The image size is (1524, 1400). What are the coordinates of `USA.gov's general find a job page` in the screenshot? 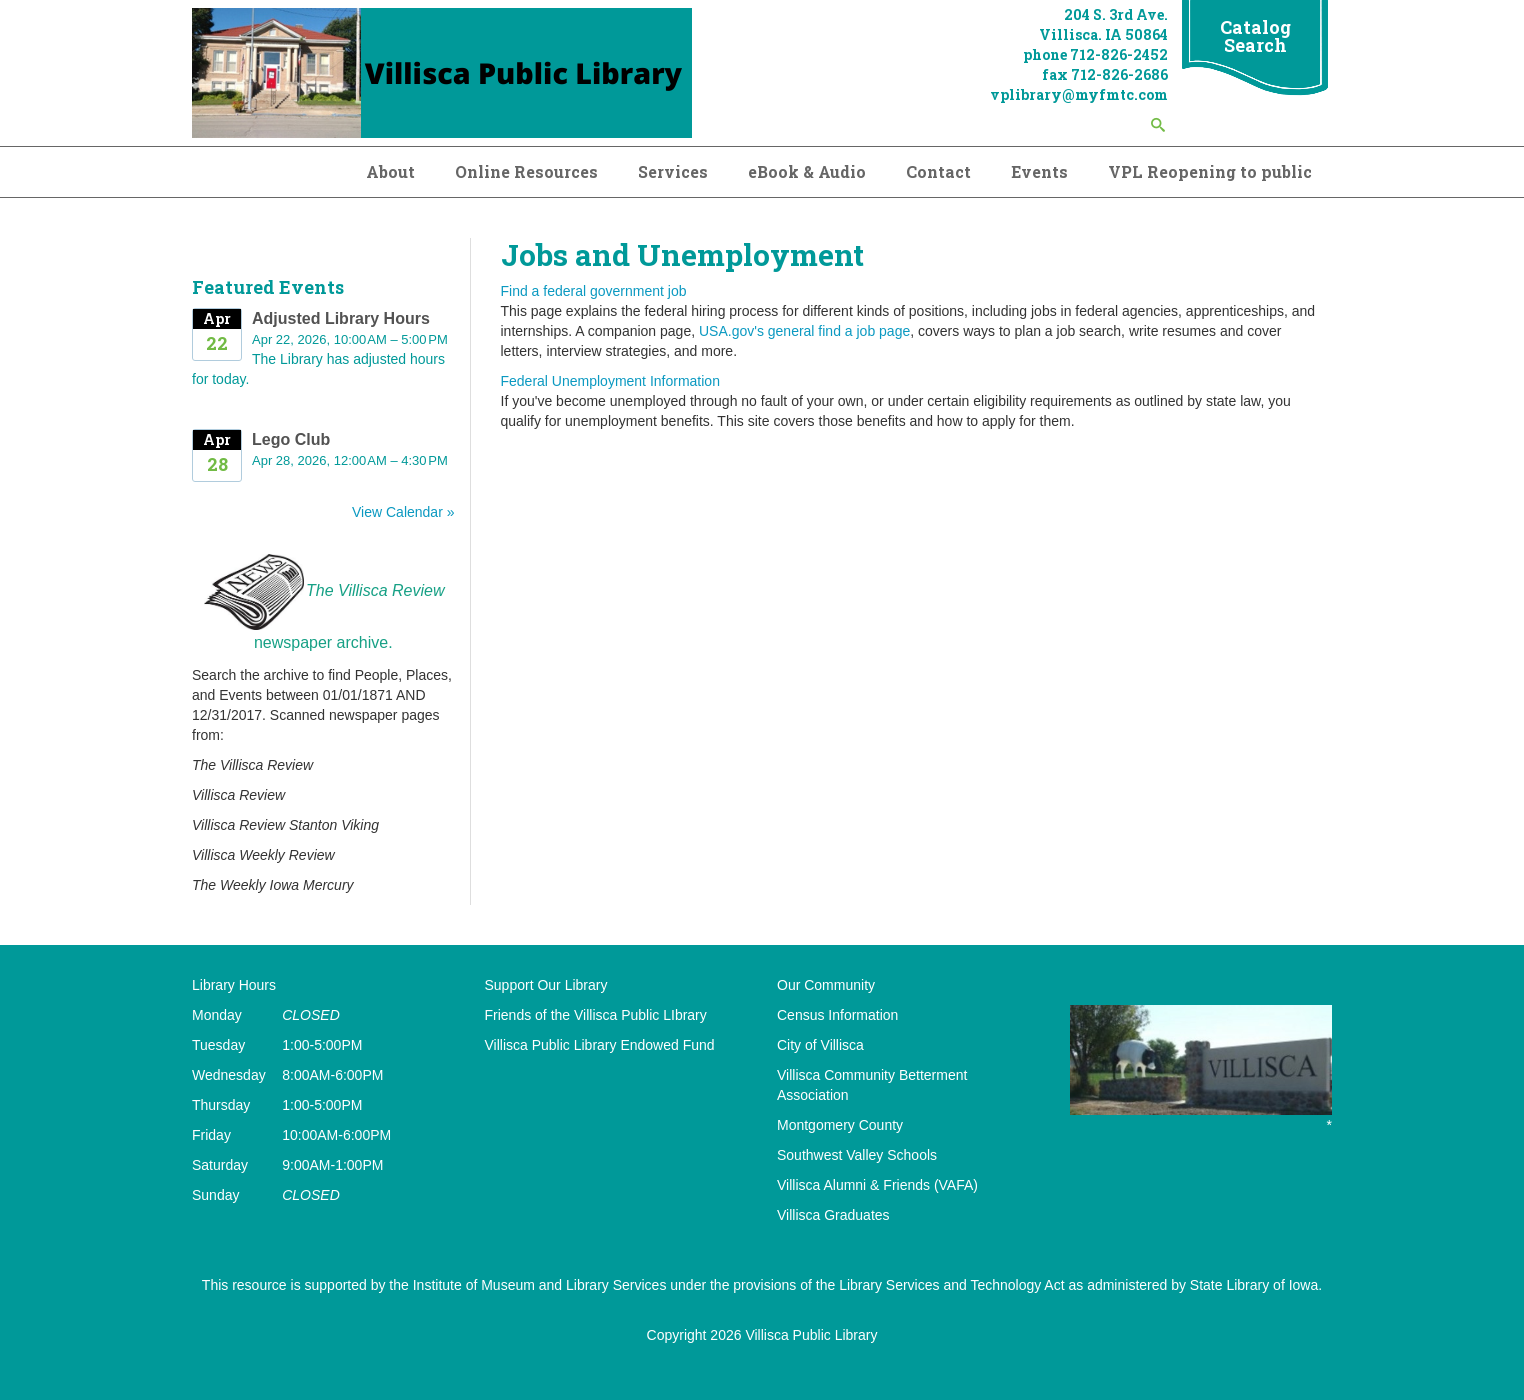 It's located at (804, 331).